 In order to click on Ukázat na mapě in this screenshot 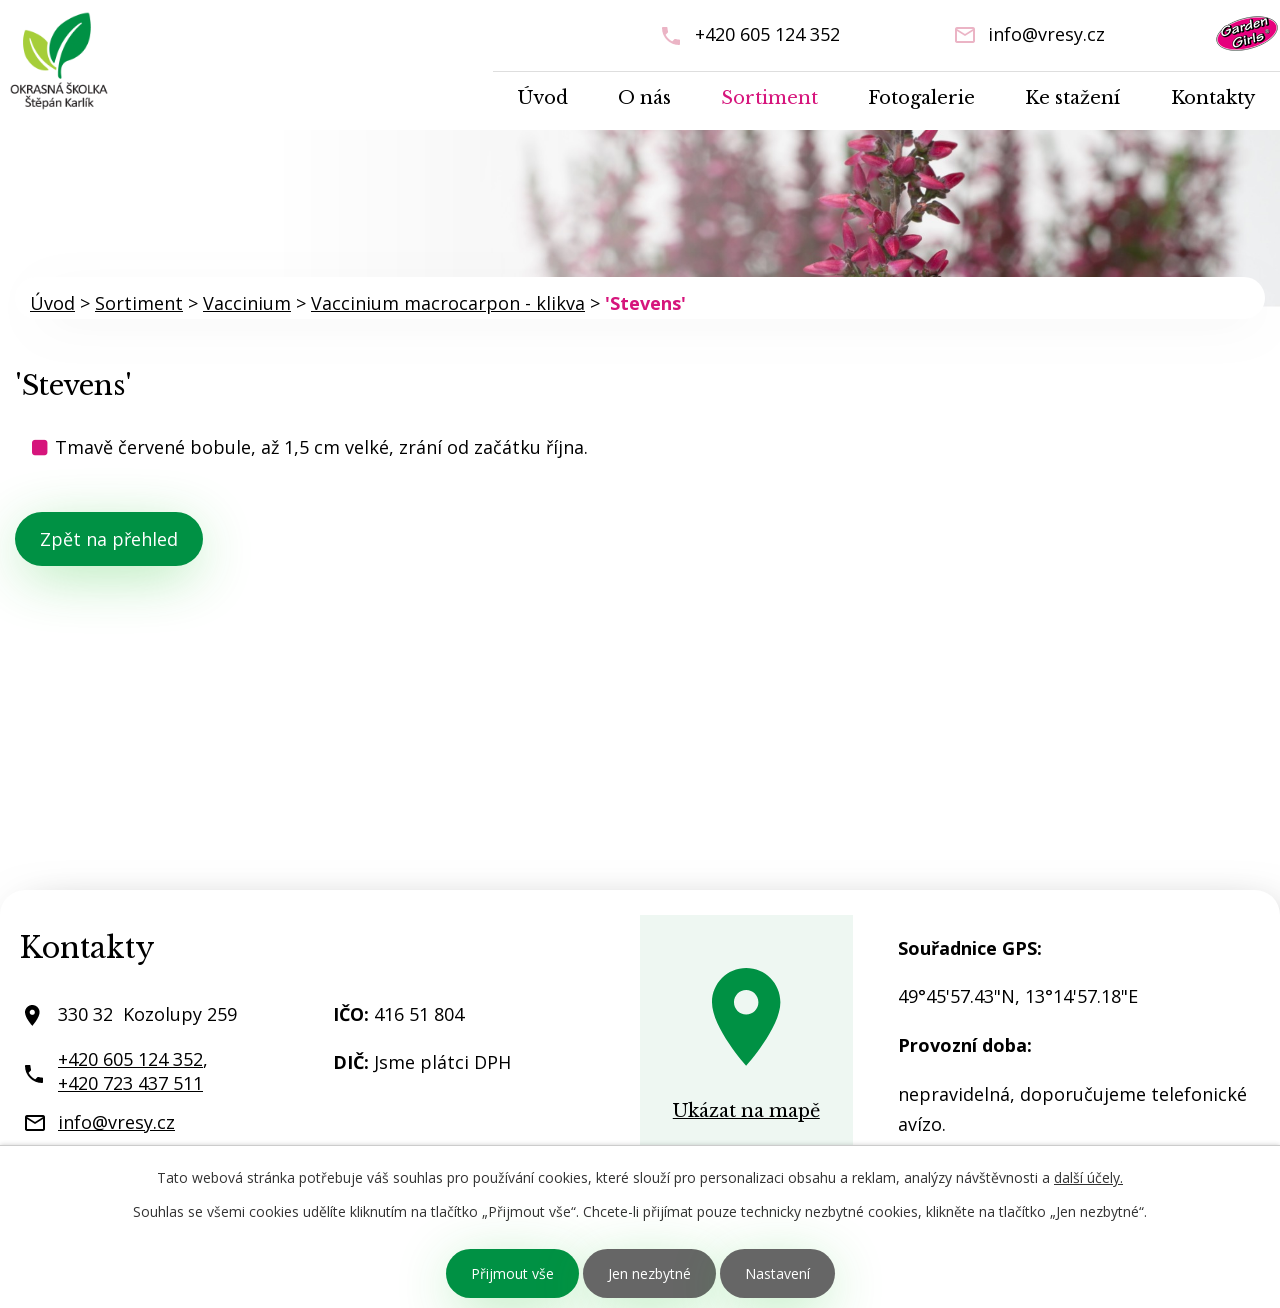, I will do `click(746, 1111)`.